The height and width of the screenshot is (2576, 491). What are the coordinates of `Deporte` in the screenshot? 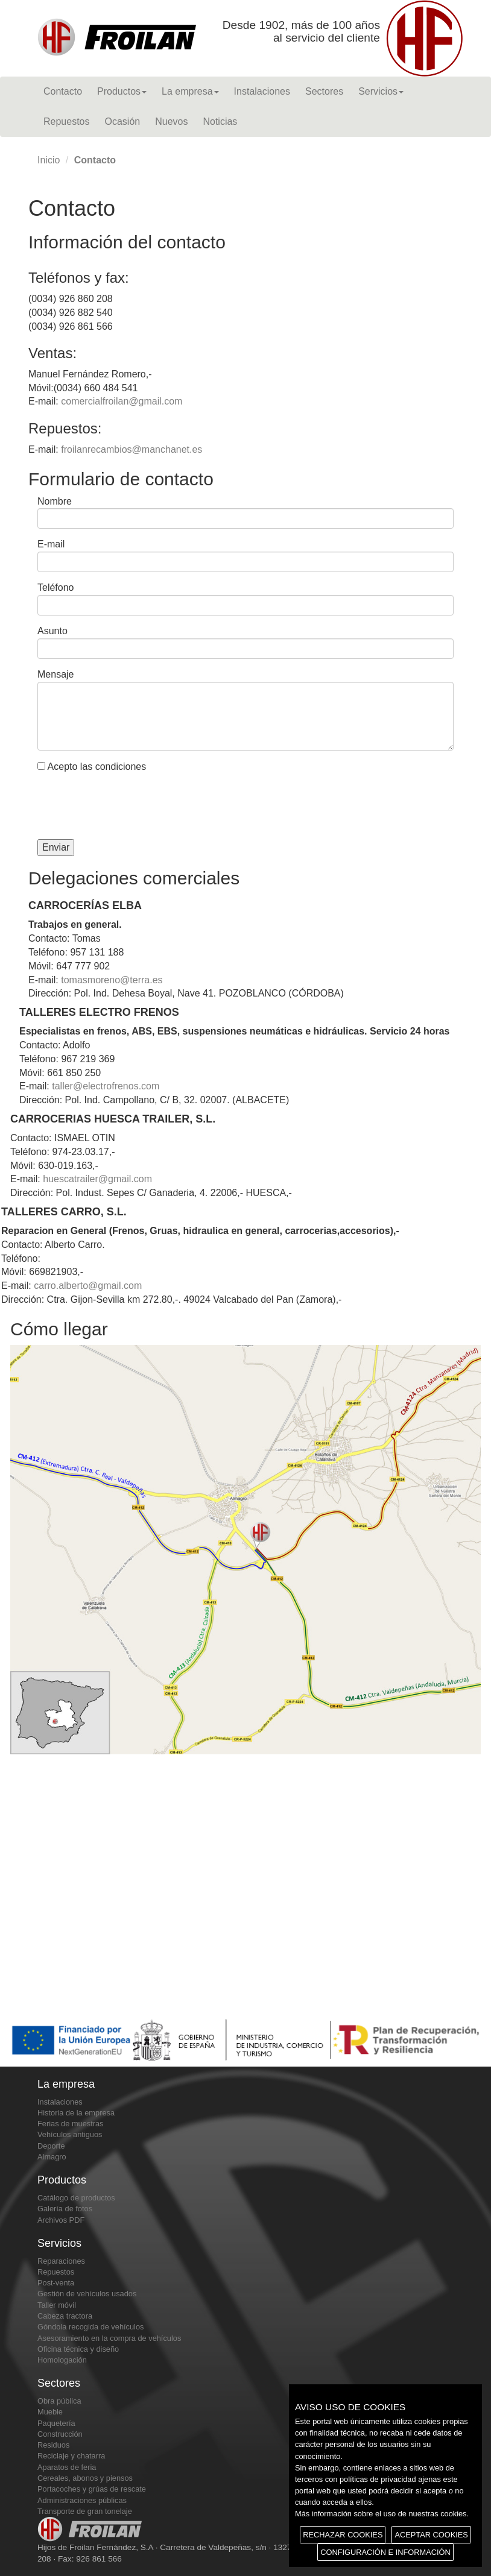 It's located at (51, 2145).